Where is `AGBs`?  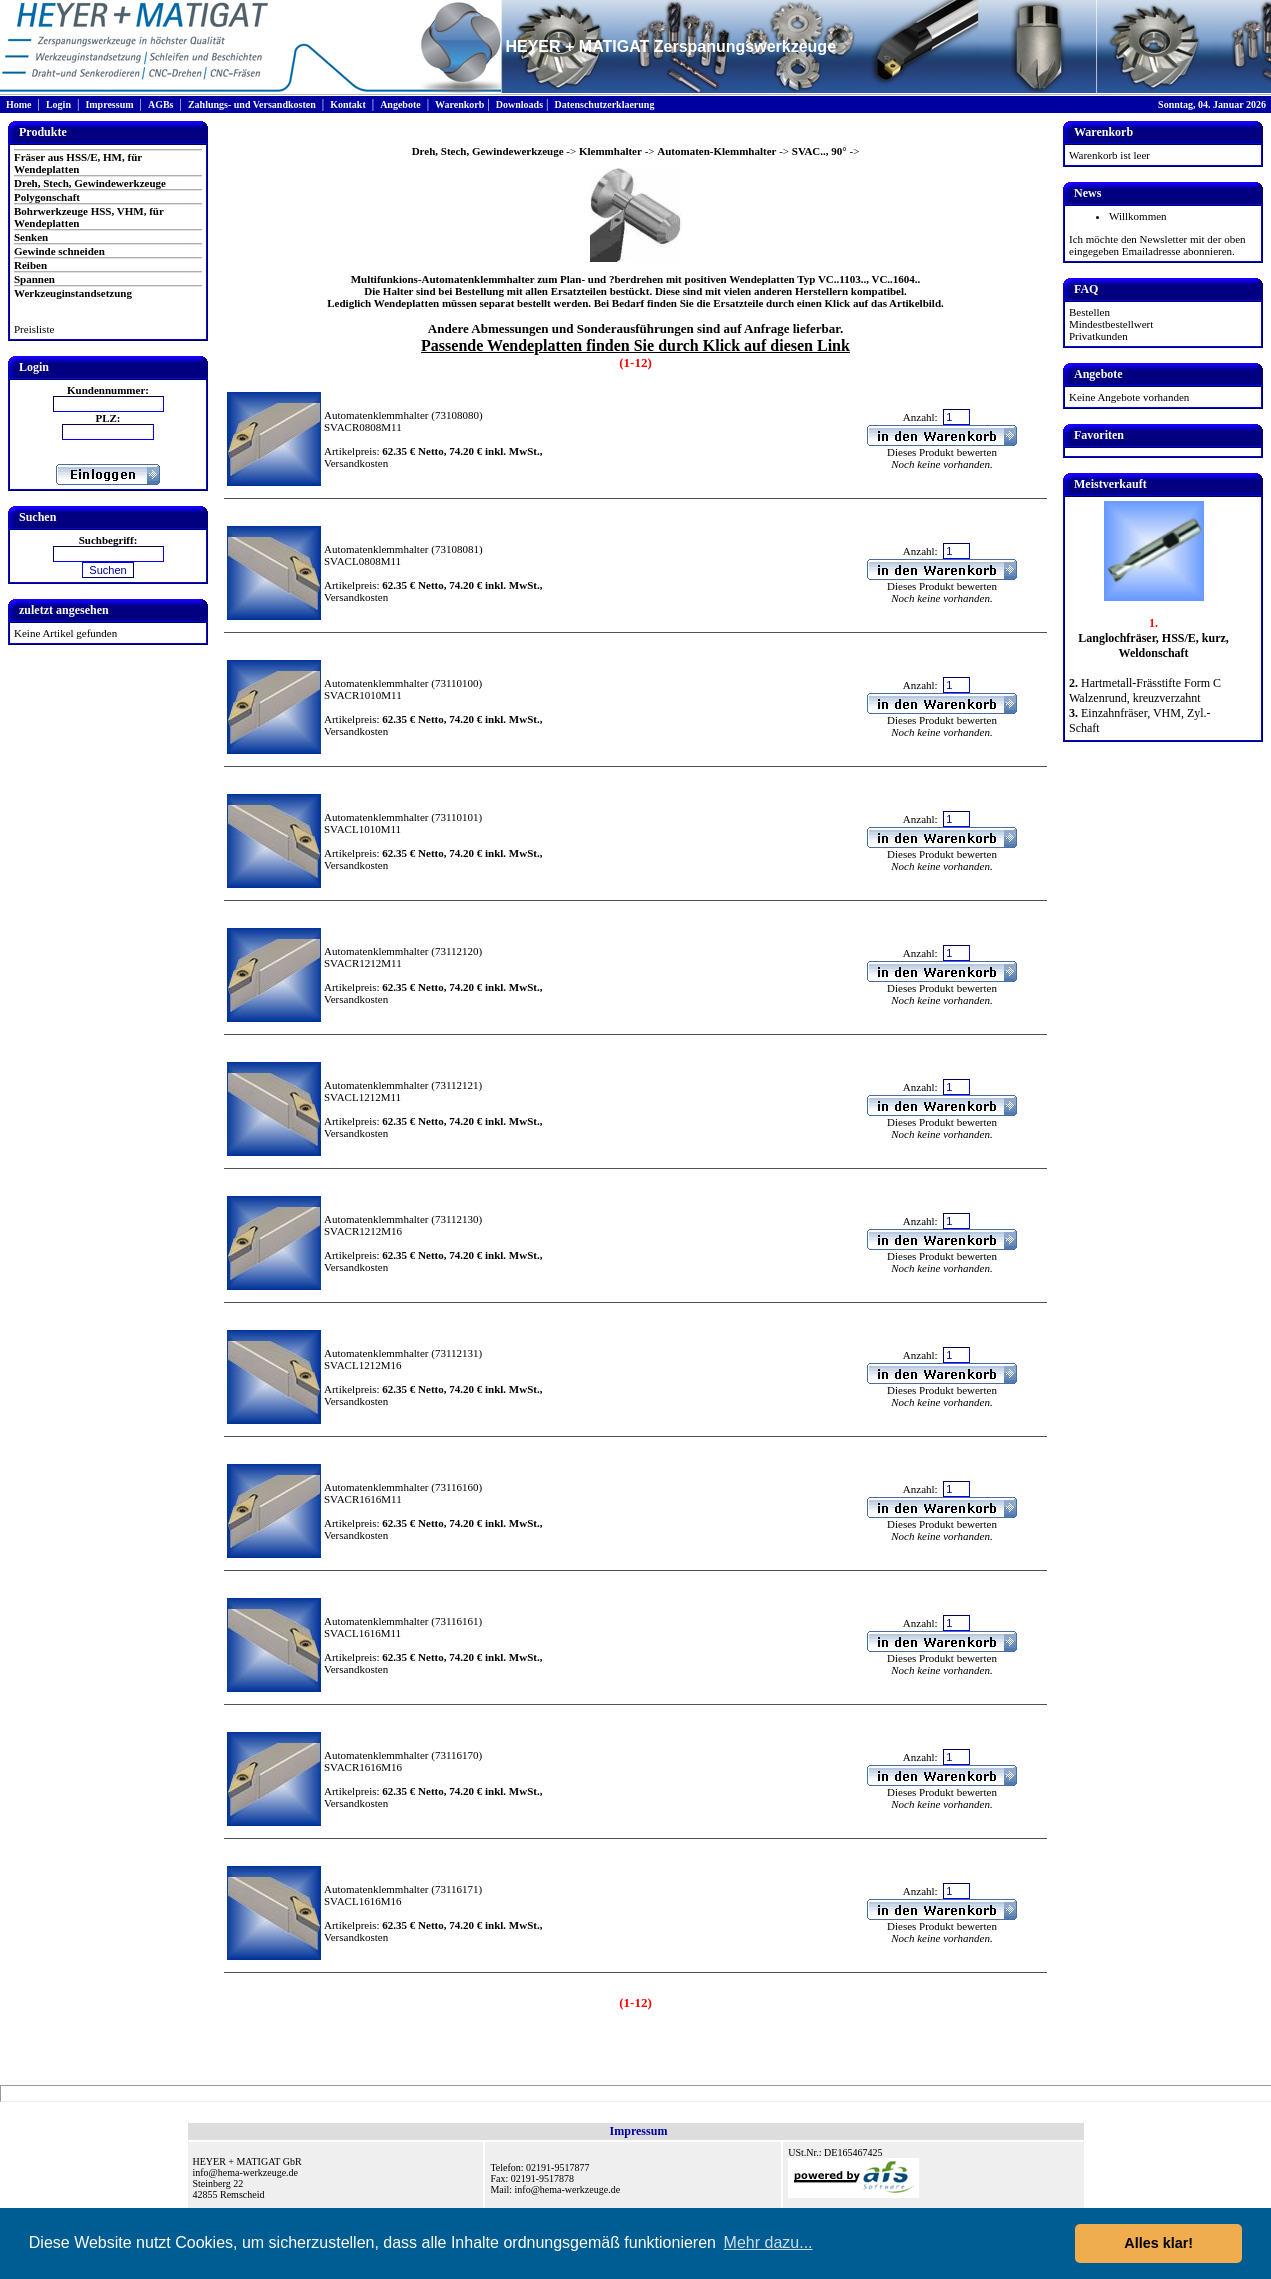
AGBs is located at coordinates (161, 104).